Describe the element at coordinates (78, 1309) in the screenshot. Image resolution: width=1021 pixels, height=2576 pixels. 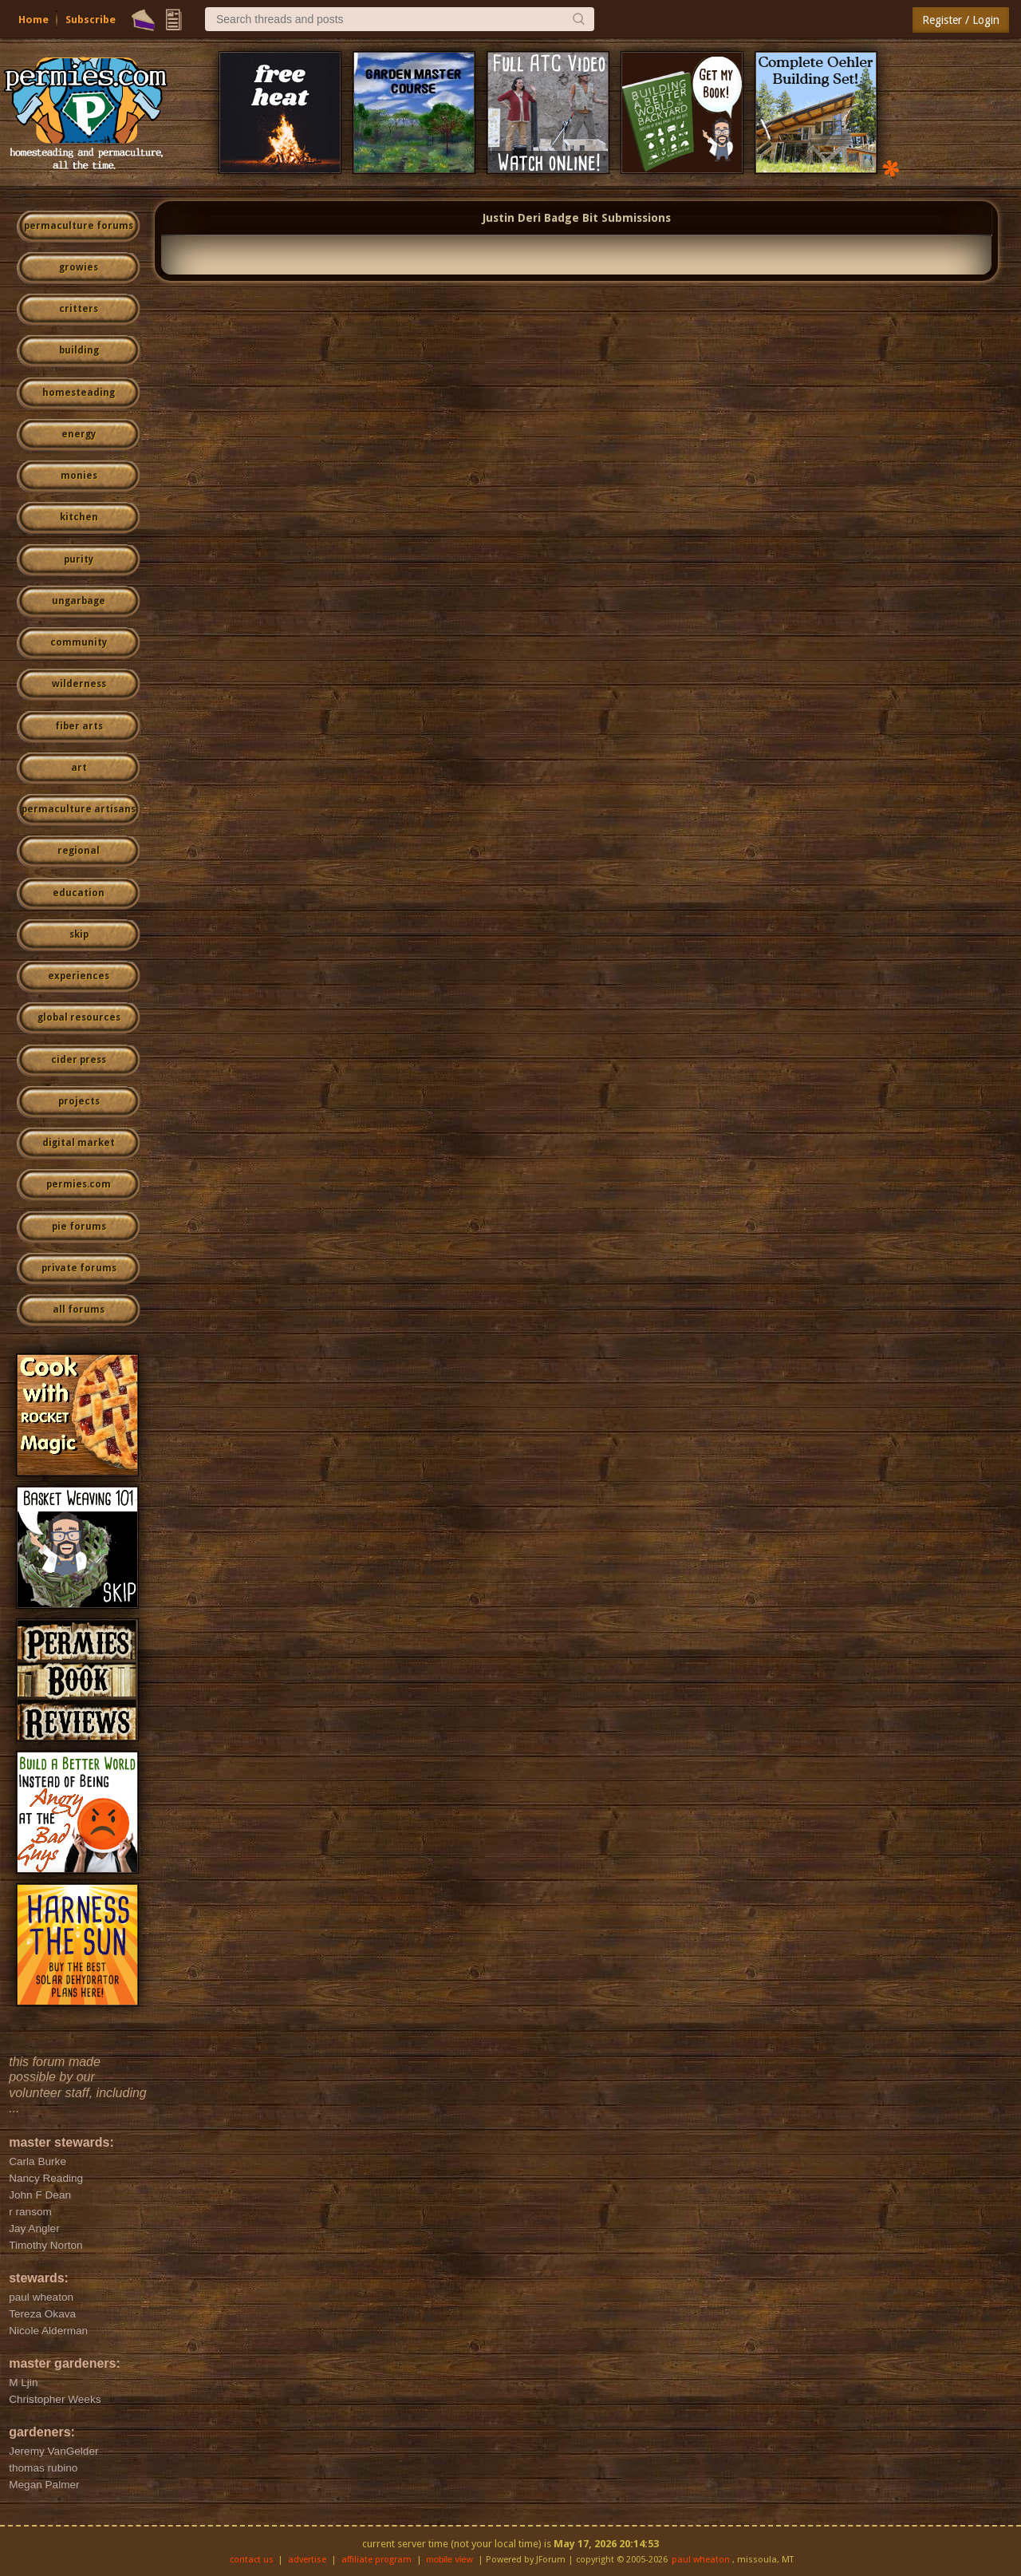
I see `all forums` at that location.